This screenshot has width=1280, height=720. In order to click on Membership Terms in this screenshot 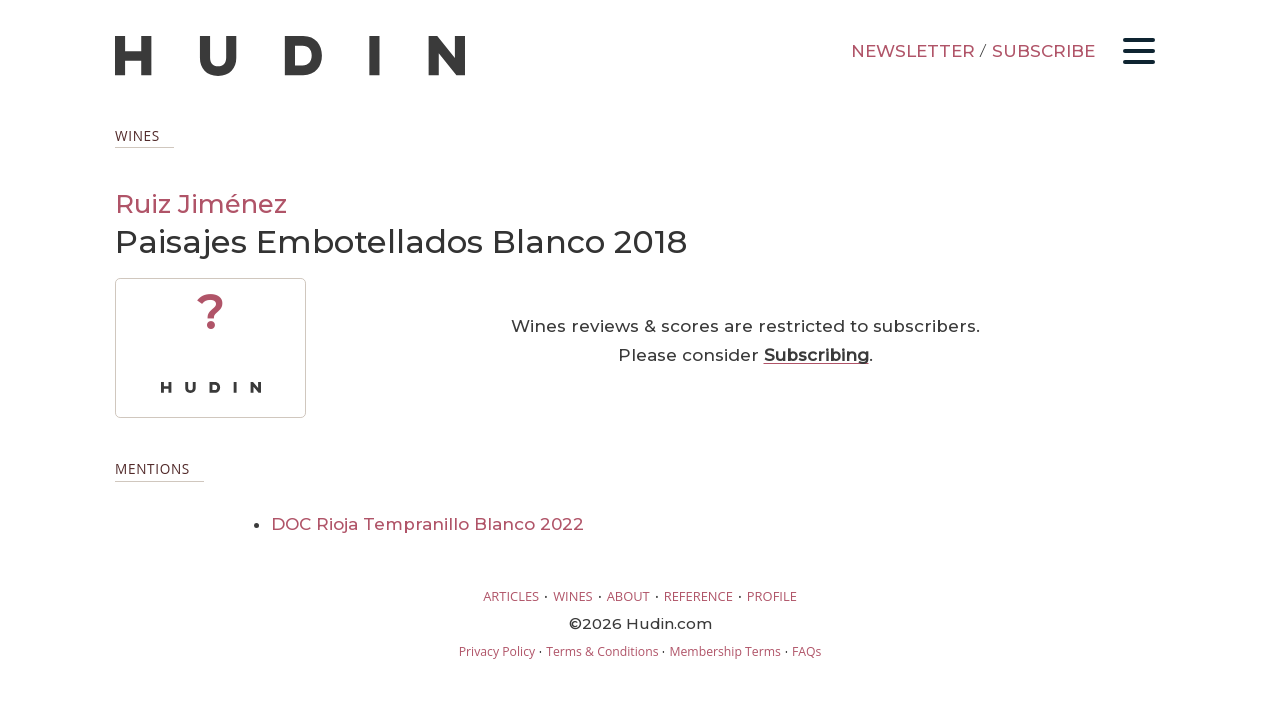, I will do `click(724, 651)`.